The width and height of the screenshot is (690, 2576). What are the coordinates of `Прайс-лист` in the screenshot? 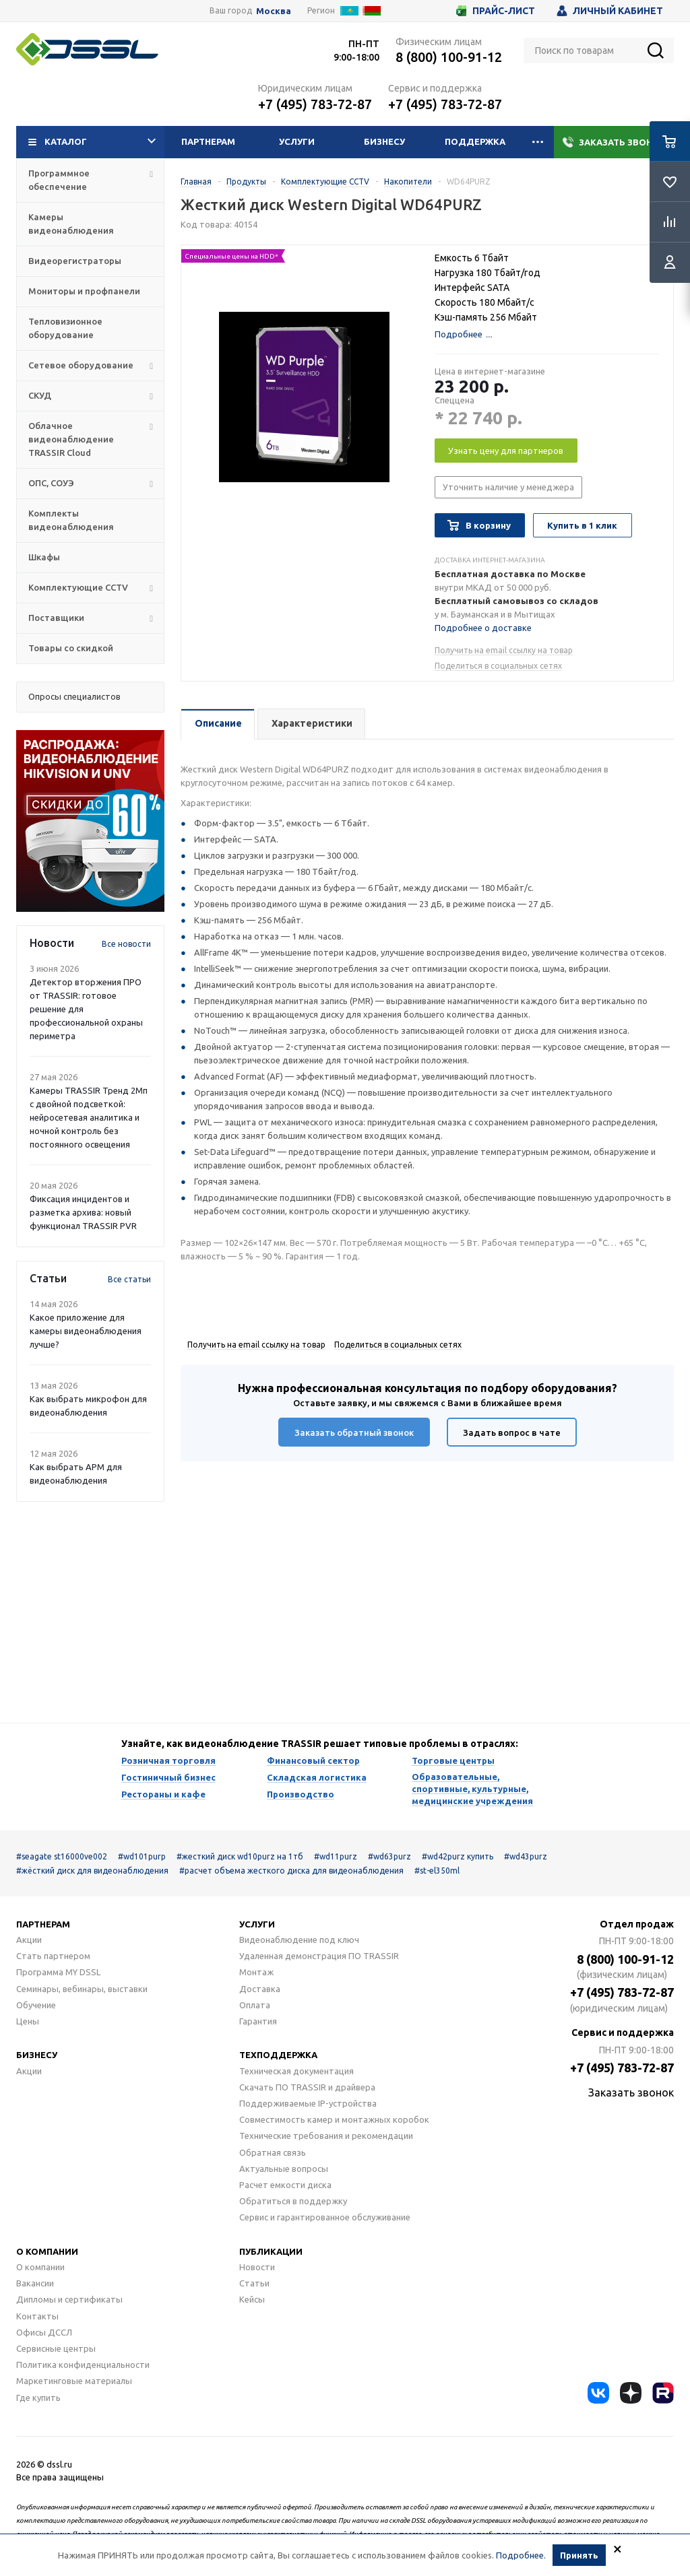 It's located at (495, 10).